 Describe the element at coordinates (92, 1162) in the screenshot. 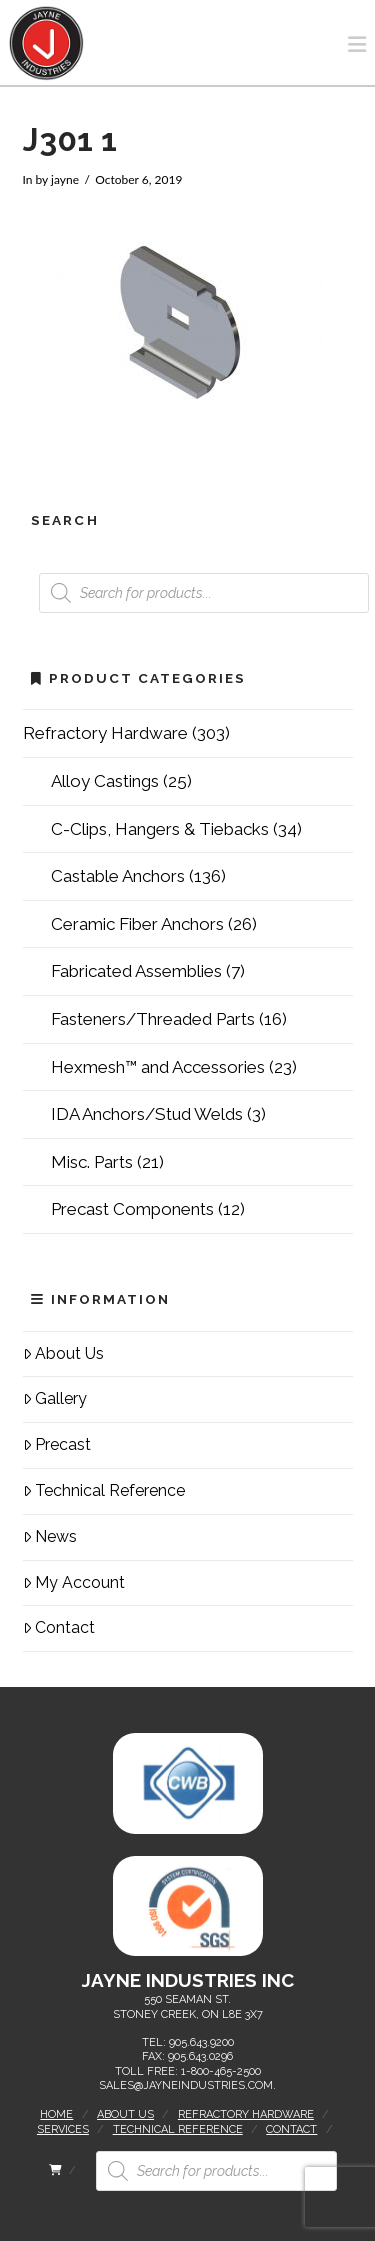

I see `Misc. Parts` at that location.